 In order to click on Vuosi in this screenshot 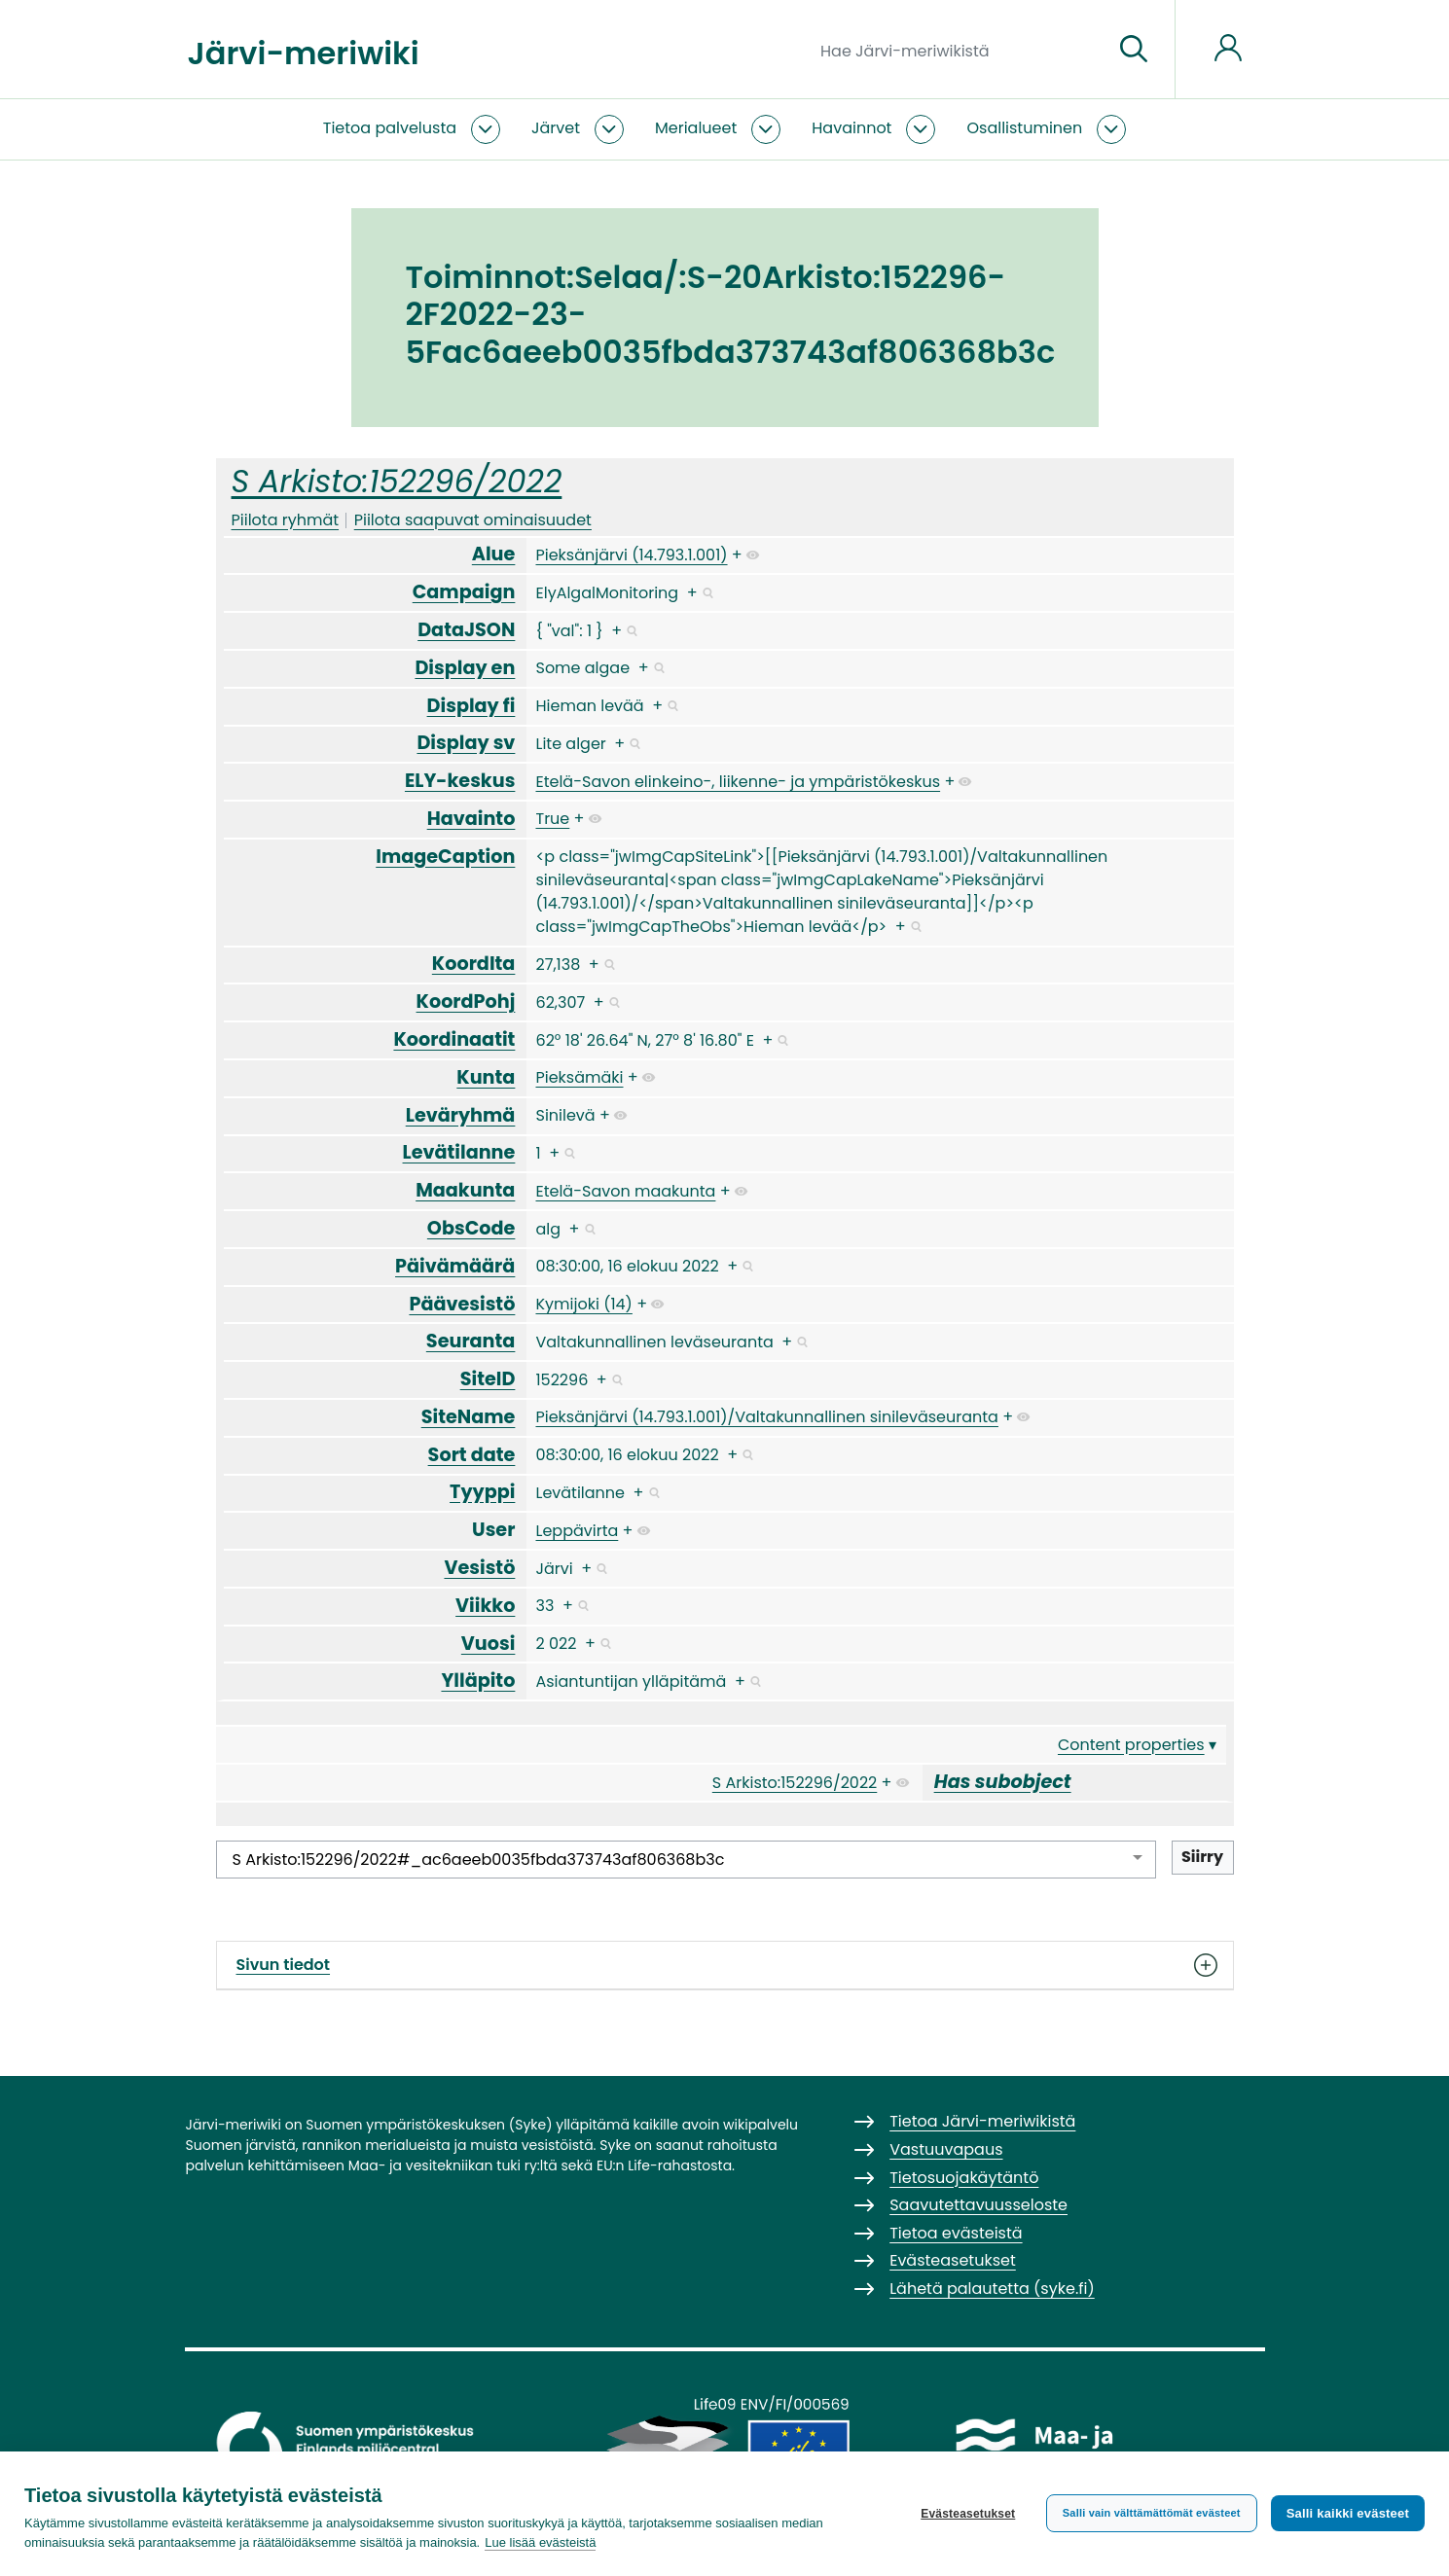, I will do `click(488, 1643)`.